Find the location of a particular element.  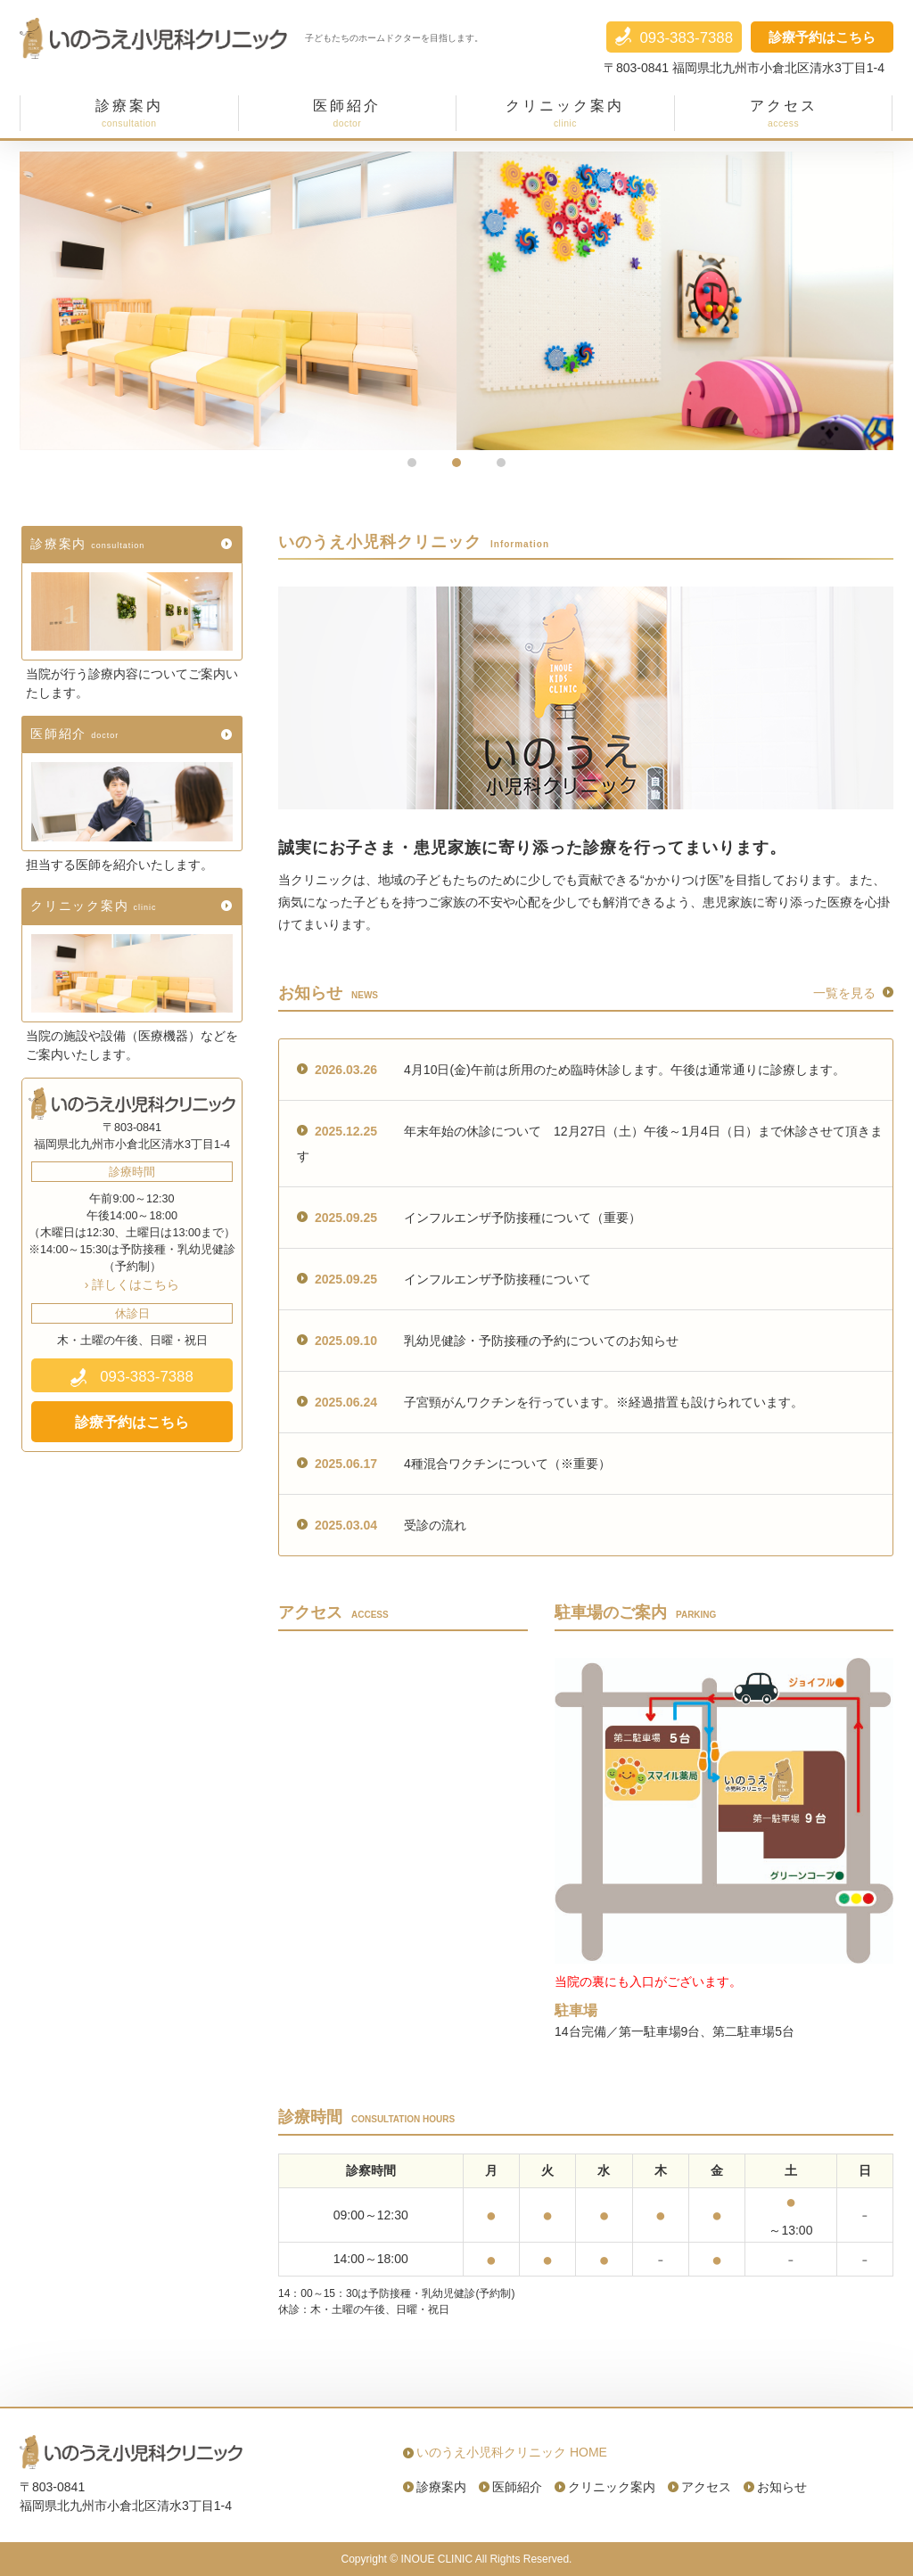

インフルエンザ予防接種について is located at coordinates (444, 1279).